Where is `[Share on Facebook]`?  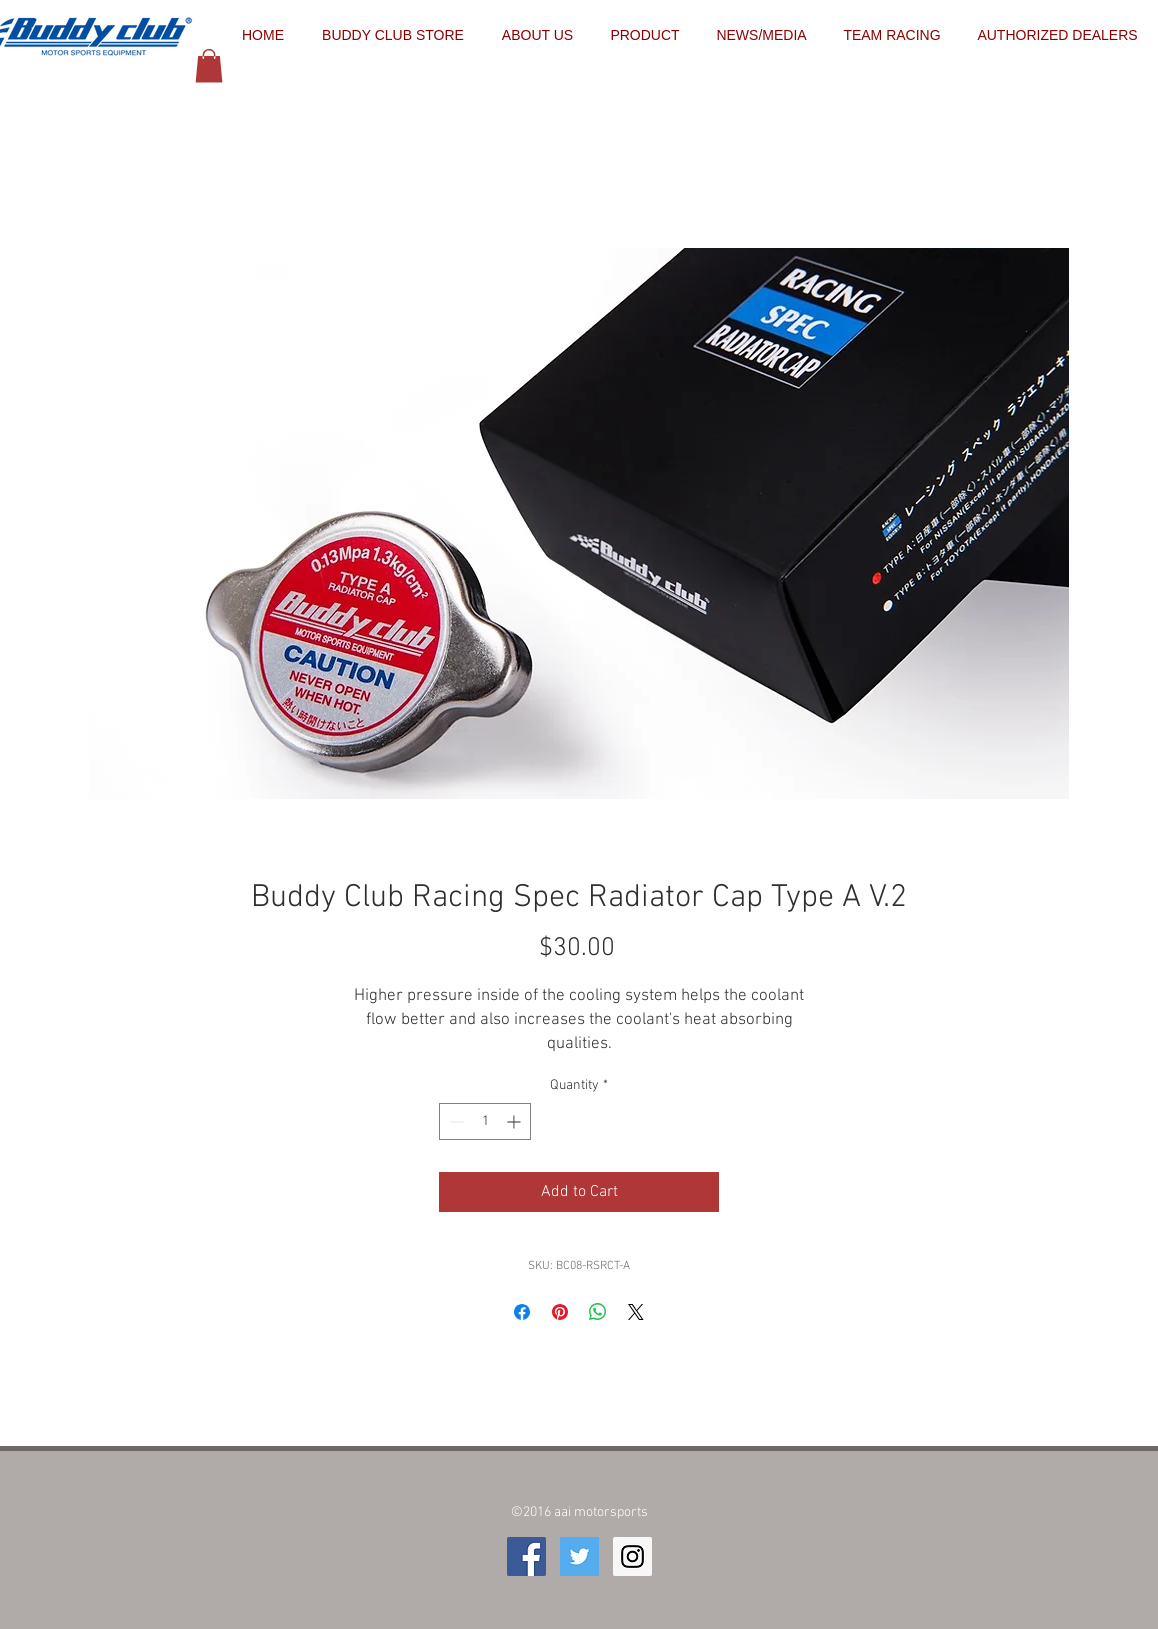 [Share on Facebook] is located at coordinates (522, 1312).